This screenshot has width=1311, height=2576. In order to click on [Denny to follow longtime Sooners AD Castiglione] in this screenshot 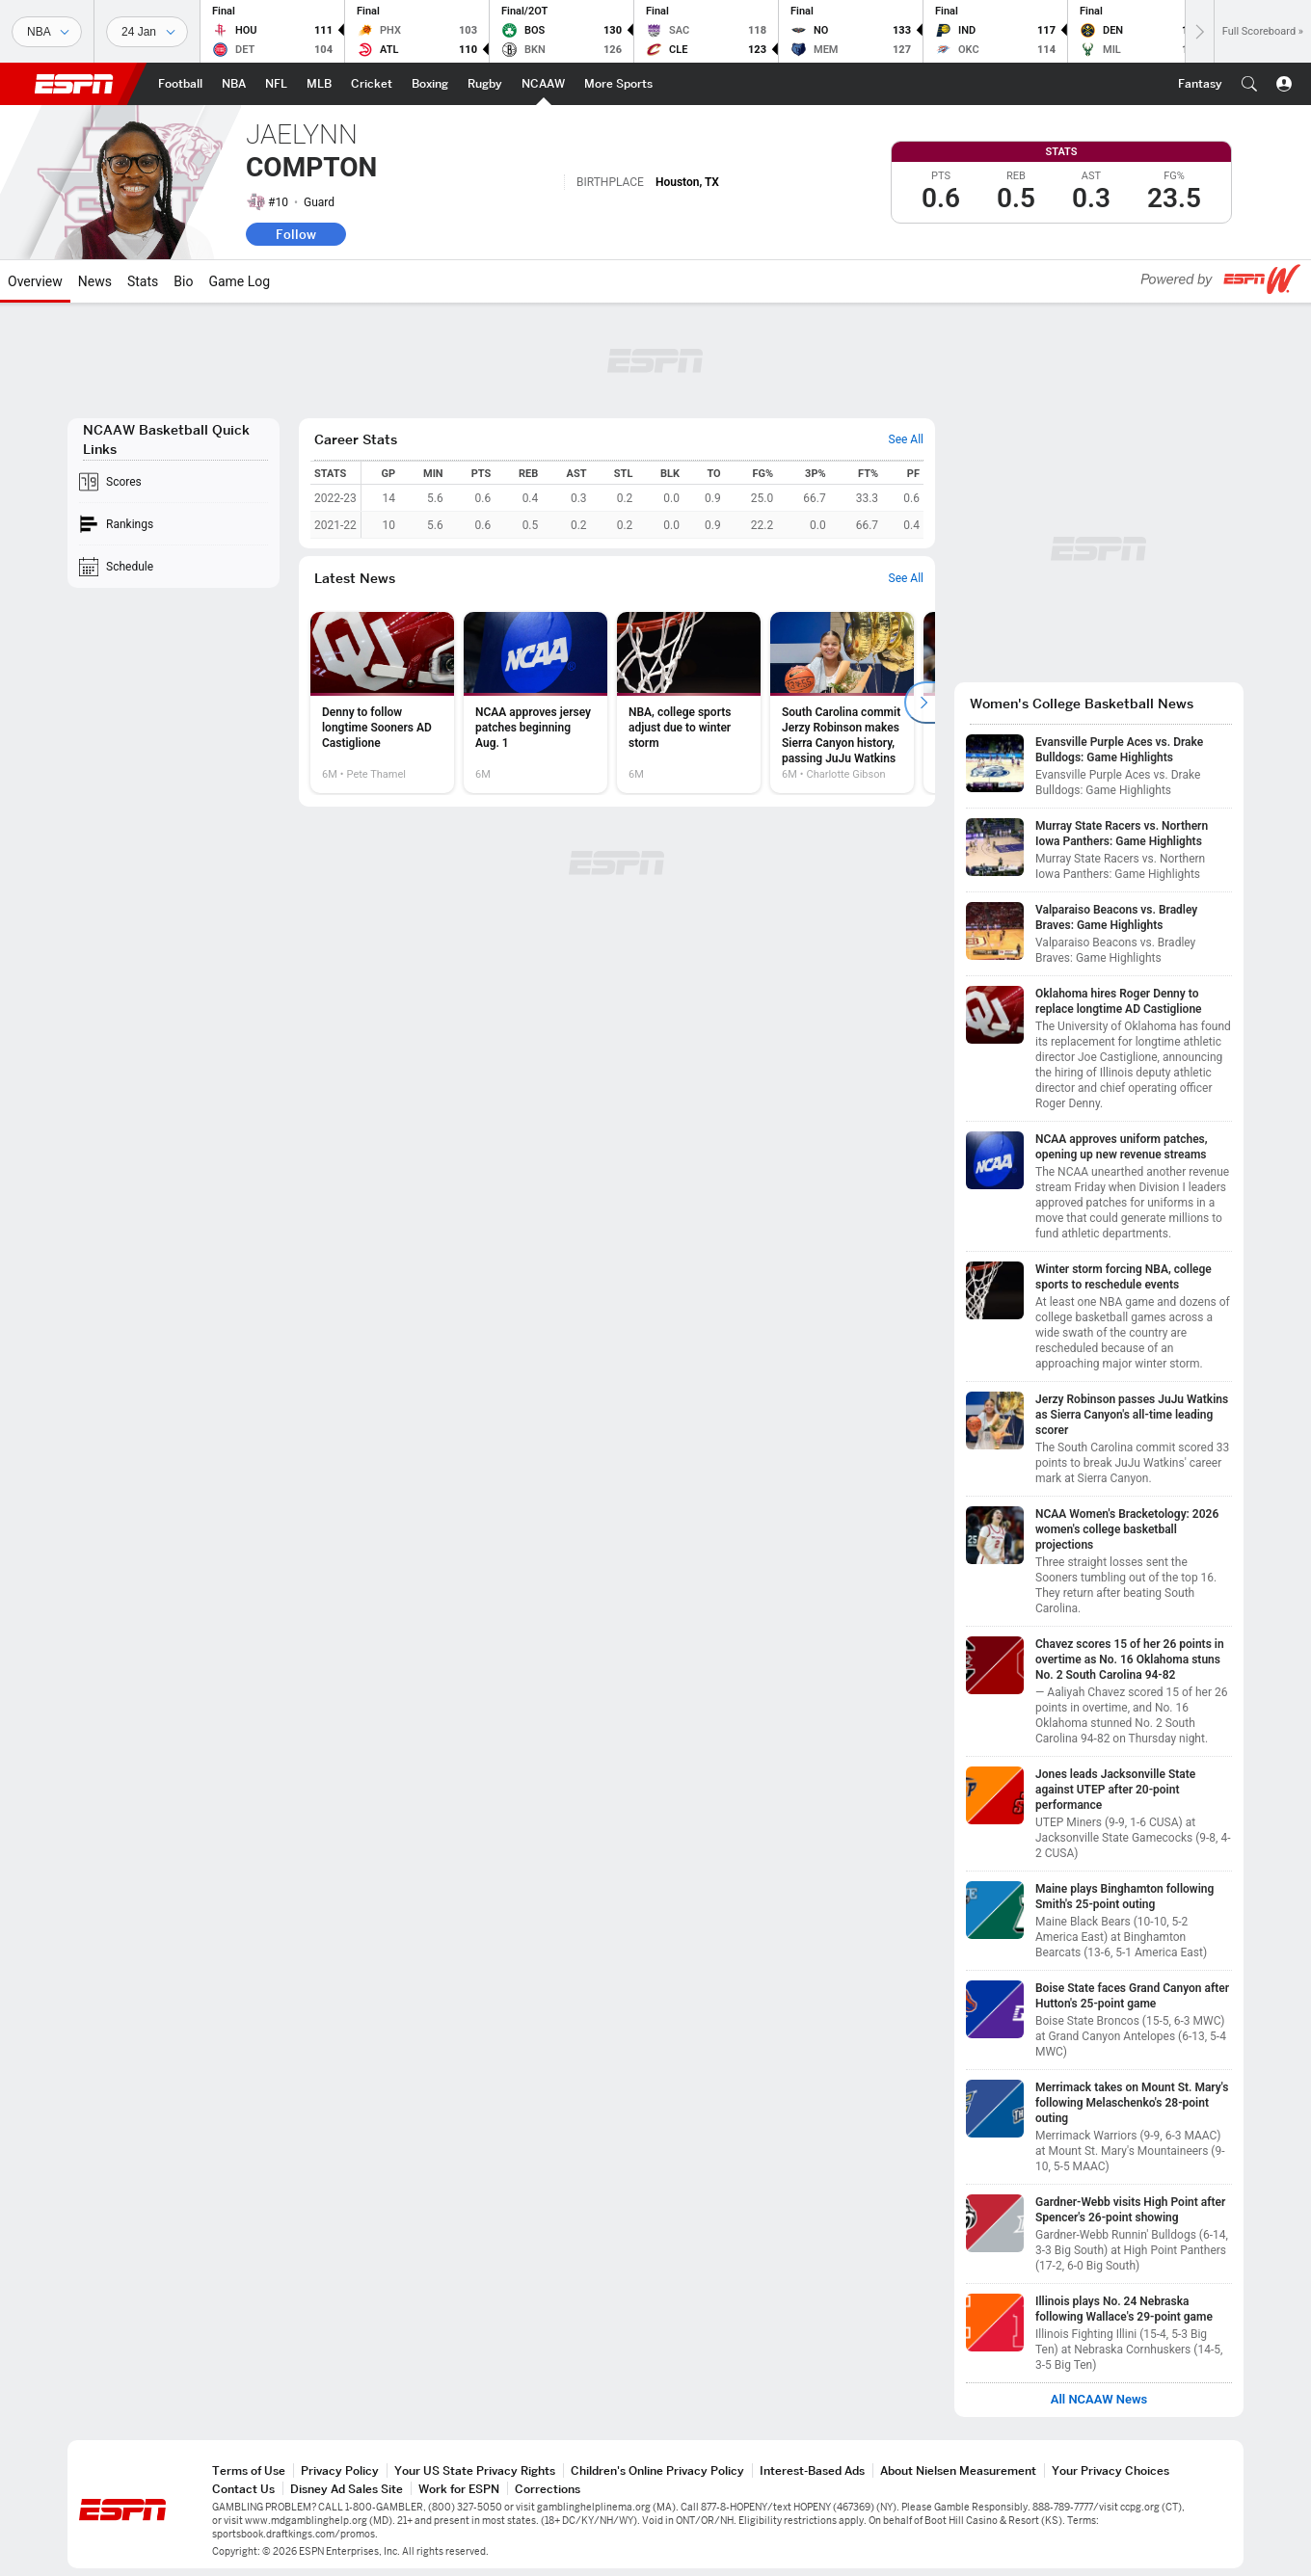, I will do `click(382, 702)`.